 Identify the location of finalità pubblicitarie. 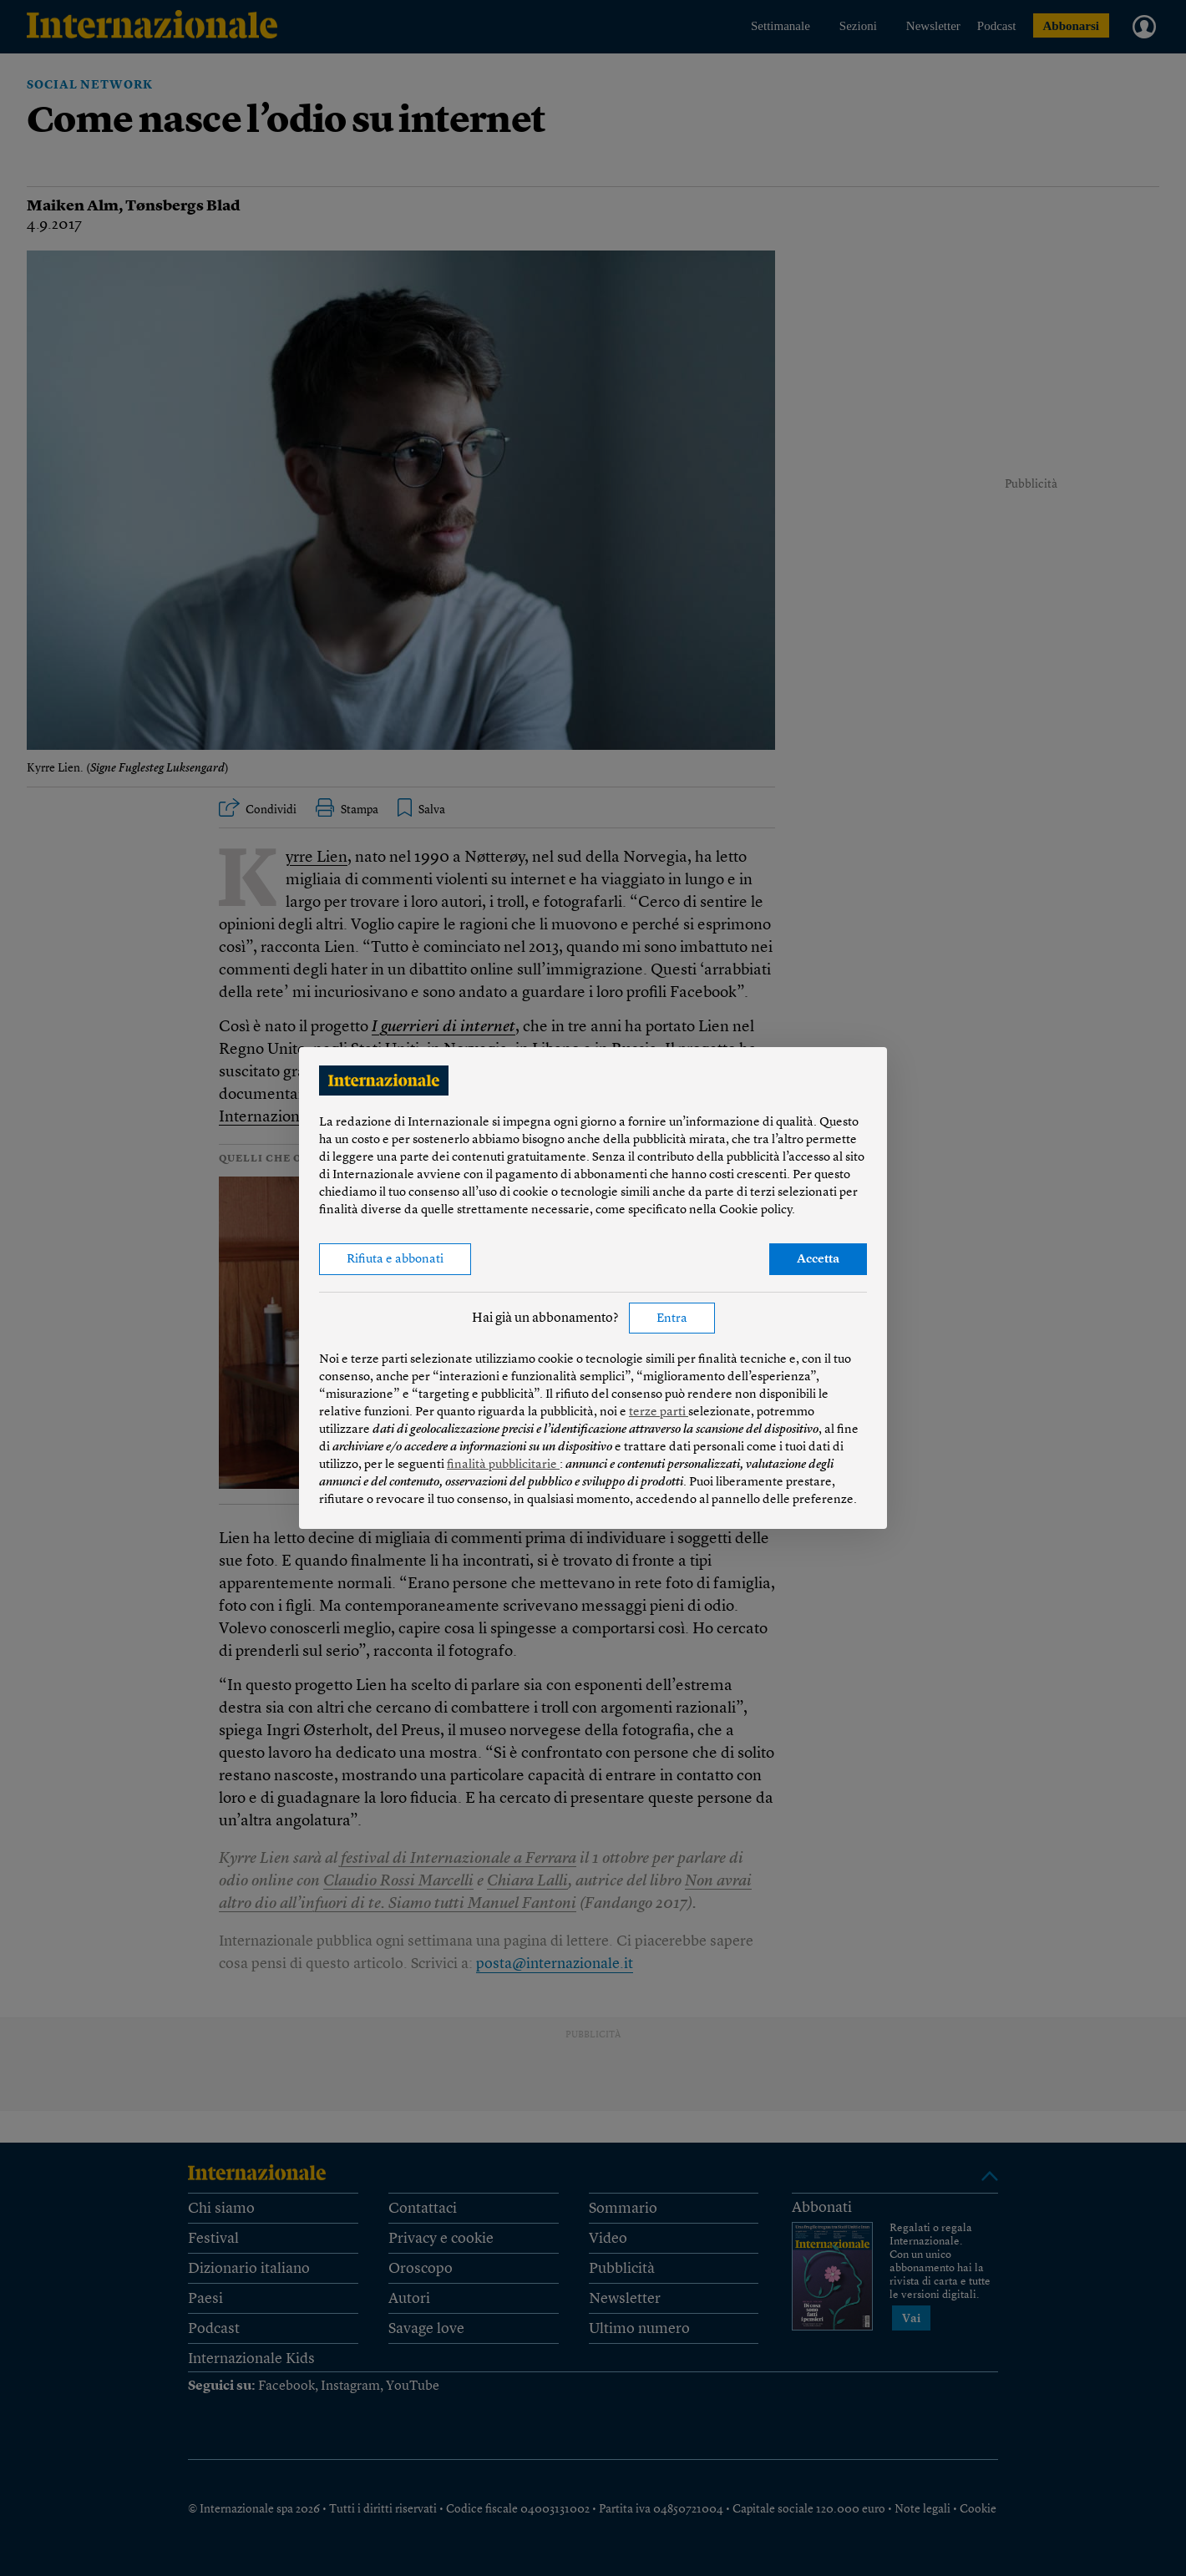
(503, 1465).